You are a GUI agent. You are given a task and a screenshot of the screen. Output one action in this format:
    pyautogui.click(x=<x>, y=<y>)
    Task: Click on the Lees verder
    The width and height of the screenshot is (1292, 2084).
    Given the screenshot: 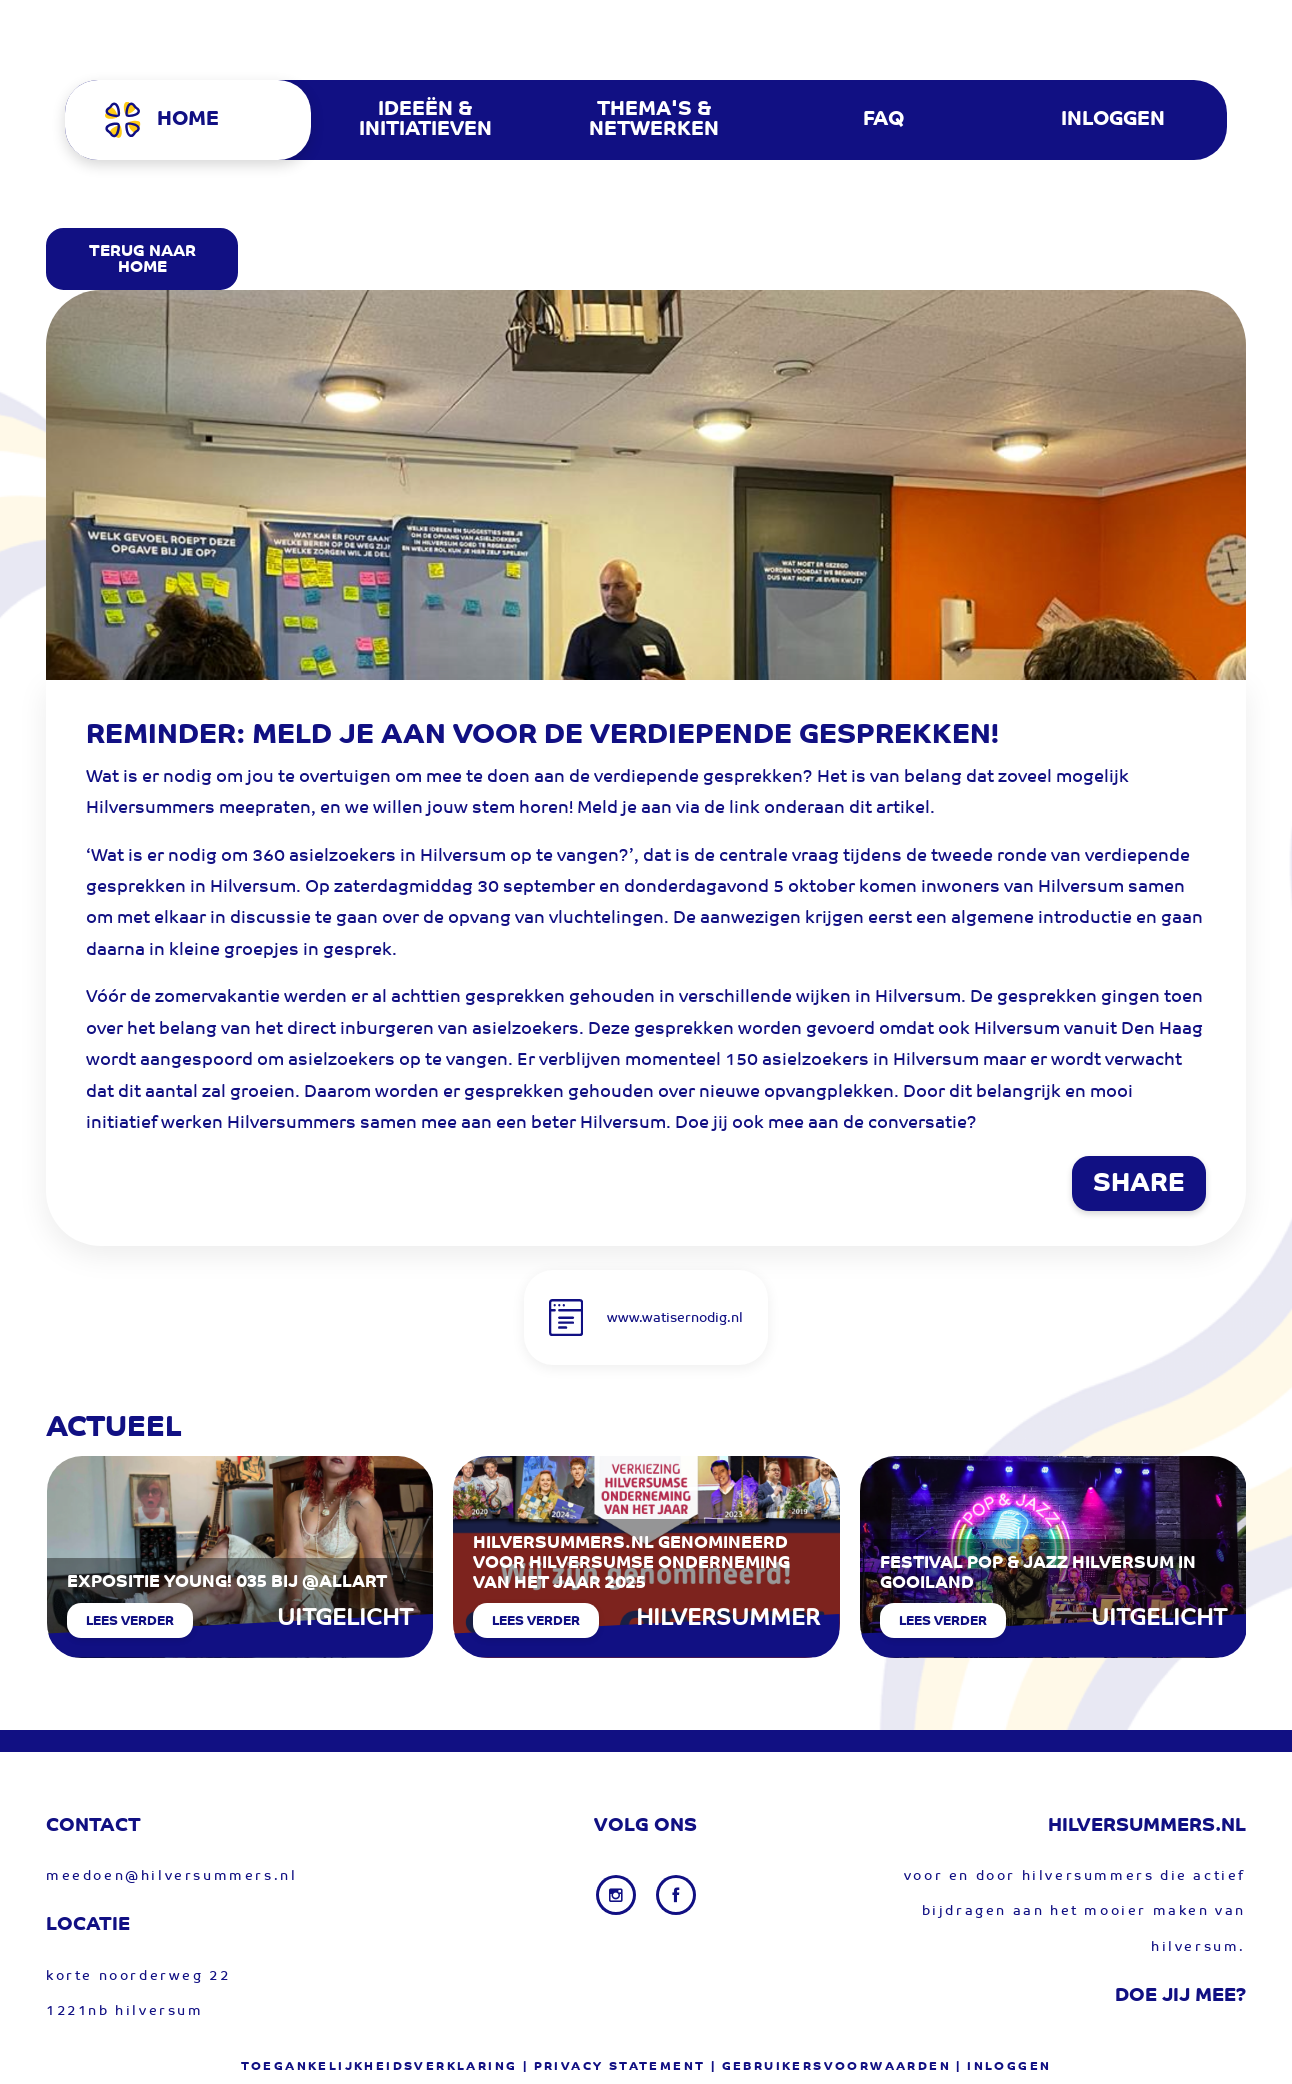 What is the action you would take?
    pyautogui.click(x=130, y=1621)
    